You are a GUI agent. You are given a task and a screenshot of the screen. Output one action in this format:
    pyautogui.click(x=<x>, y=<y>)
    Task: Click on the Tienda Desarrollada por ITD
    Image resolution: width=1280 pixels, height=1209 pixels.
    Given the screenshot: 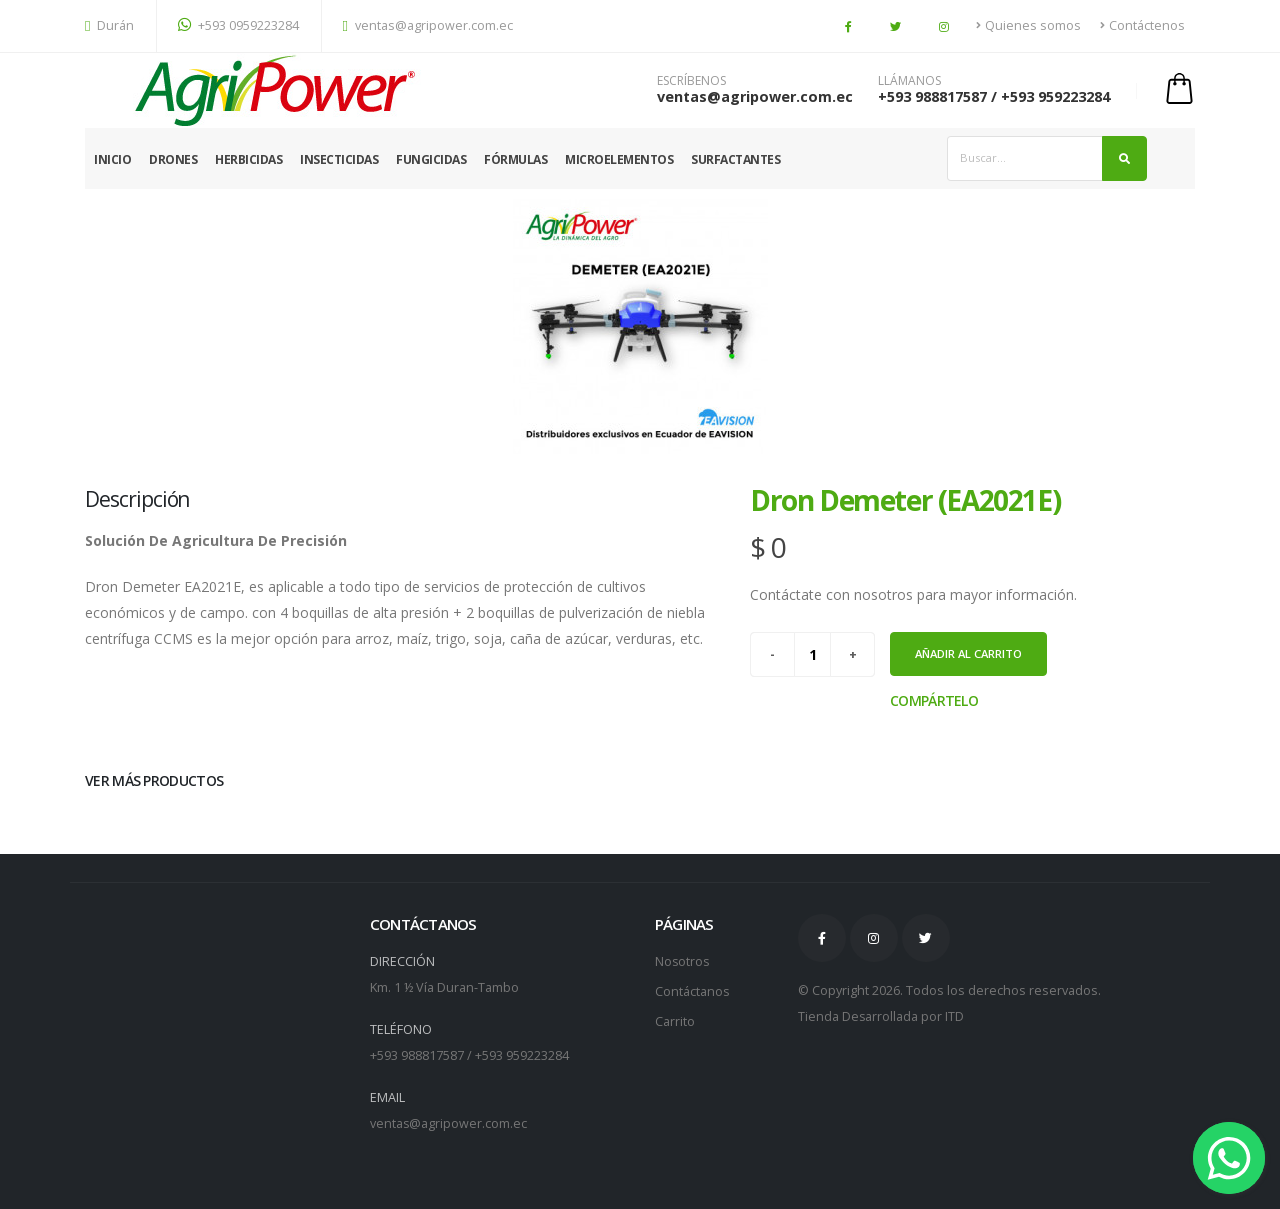 What is the action you would take?
    pyautogui.click(x=881, y=1016)
    